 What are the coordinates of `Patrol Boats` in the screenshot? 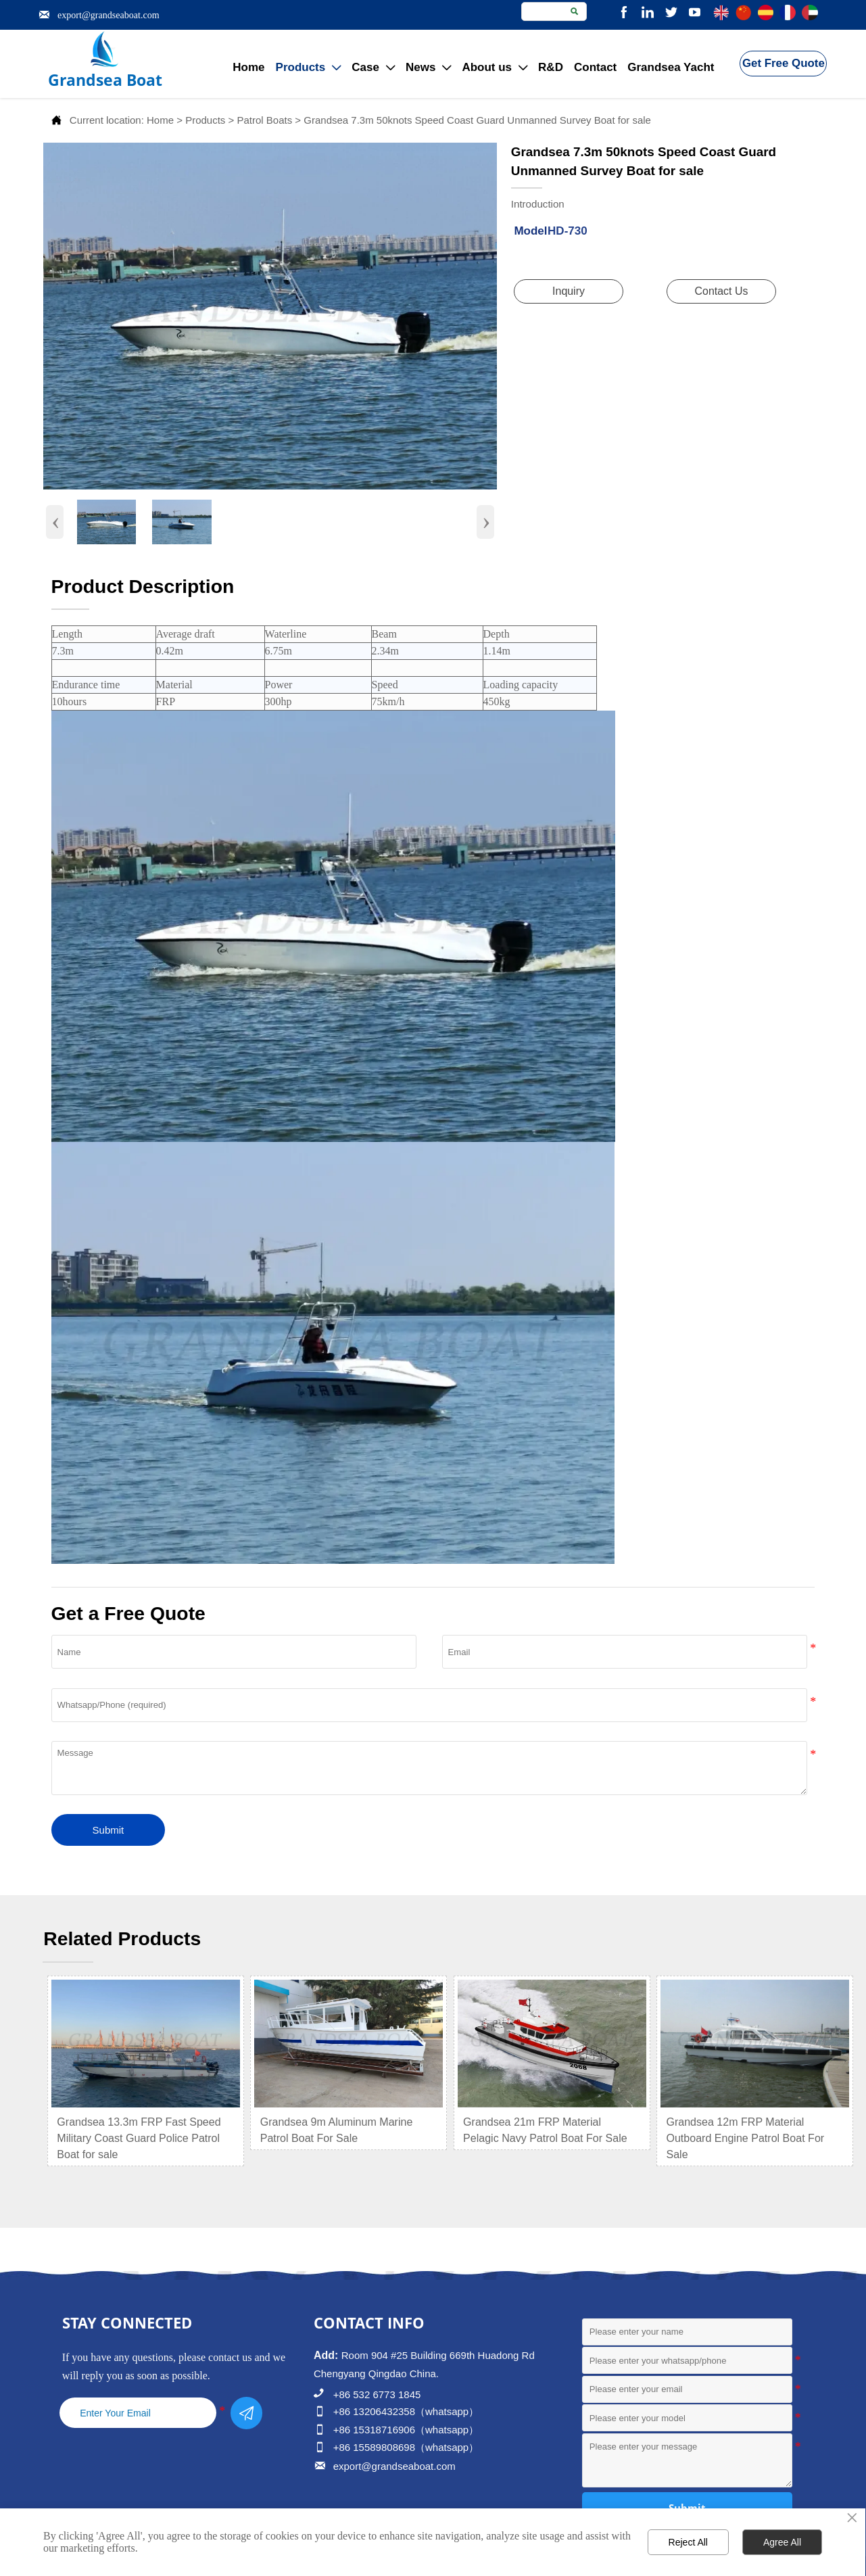 It's located at (264, 120).